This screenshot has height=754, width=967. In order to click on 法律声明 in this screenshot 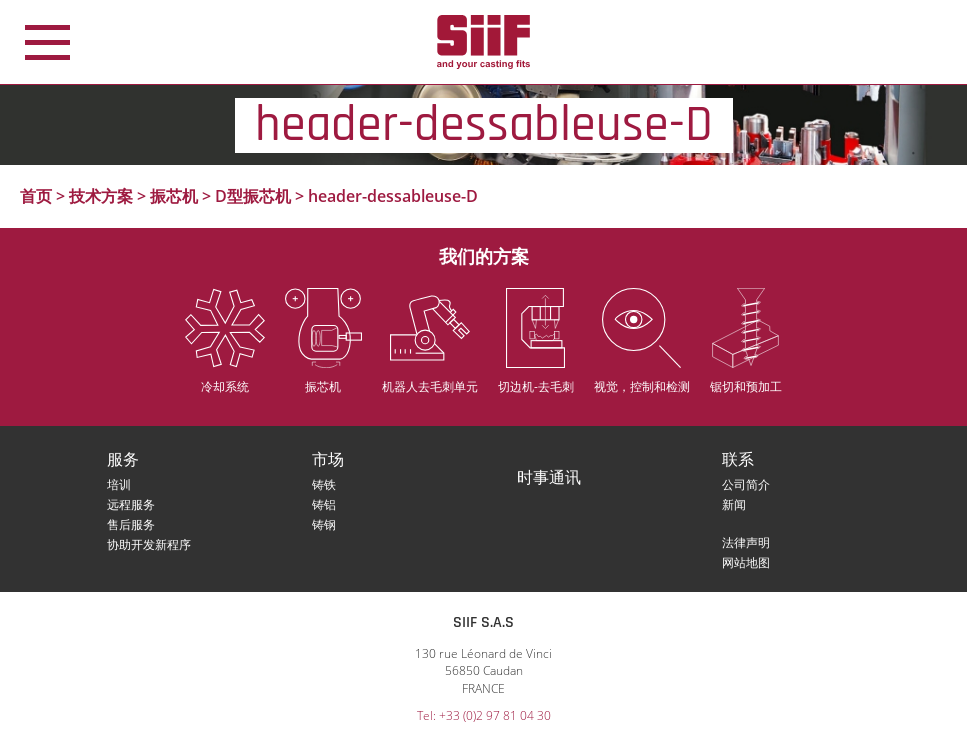, I will do `click(746, 542)`.